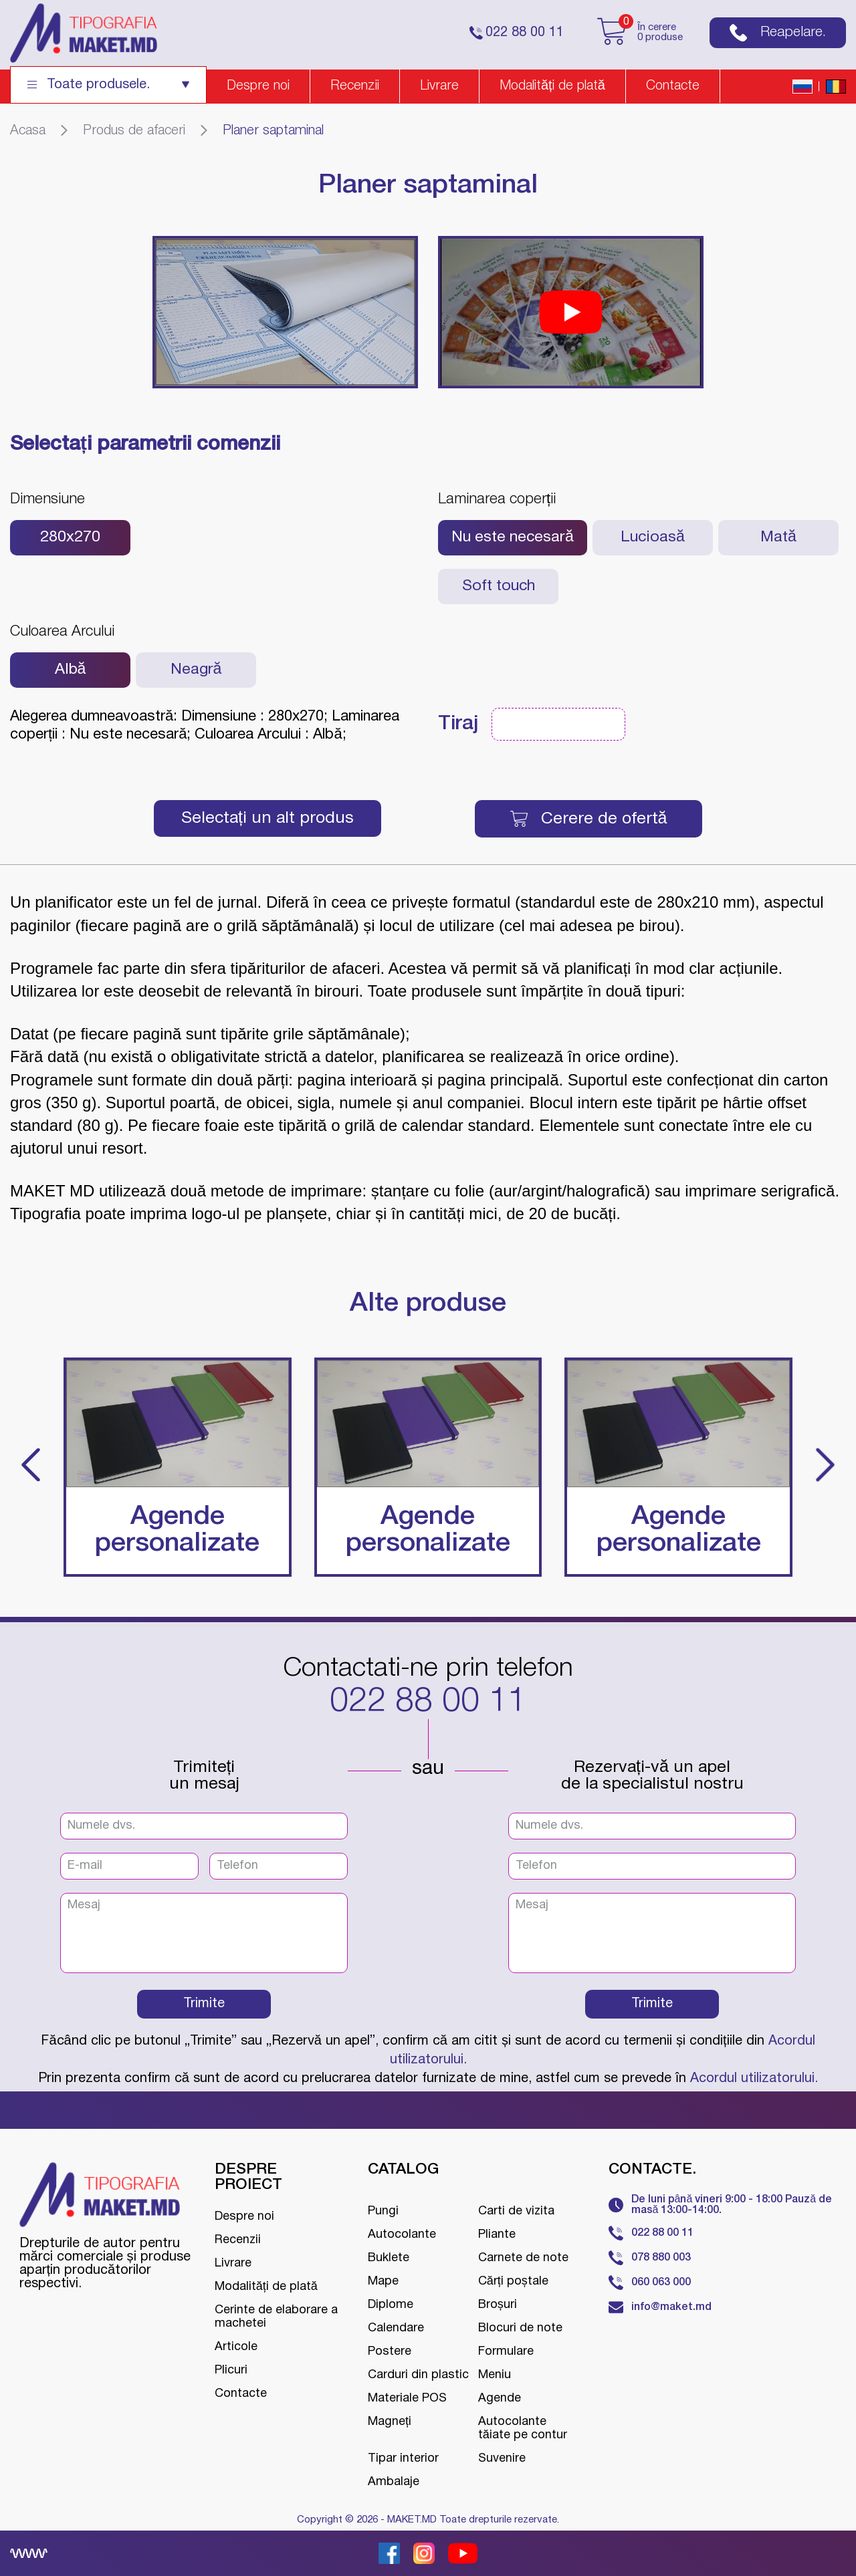  I want to click on Pliante, so click(497, 2234).